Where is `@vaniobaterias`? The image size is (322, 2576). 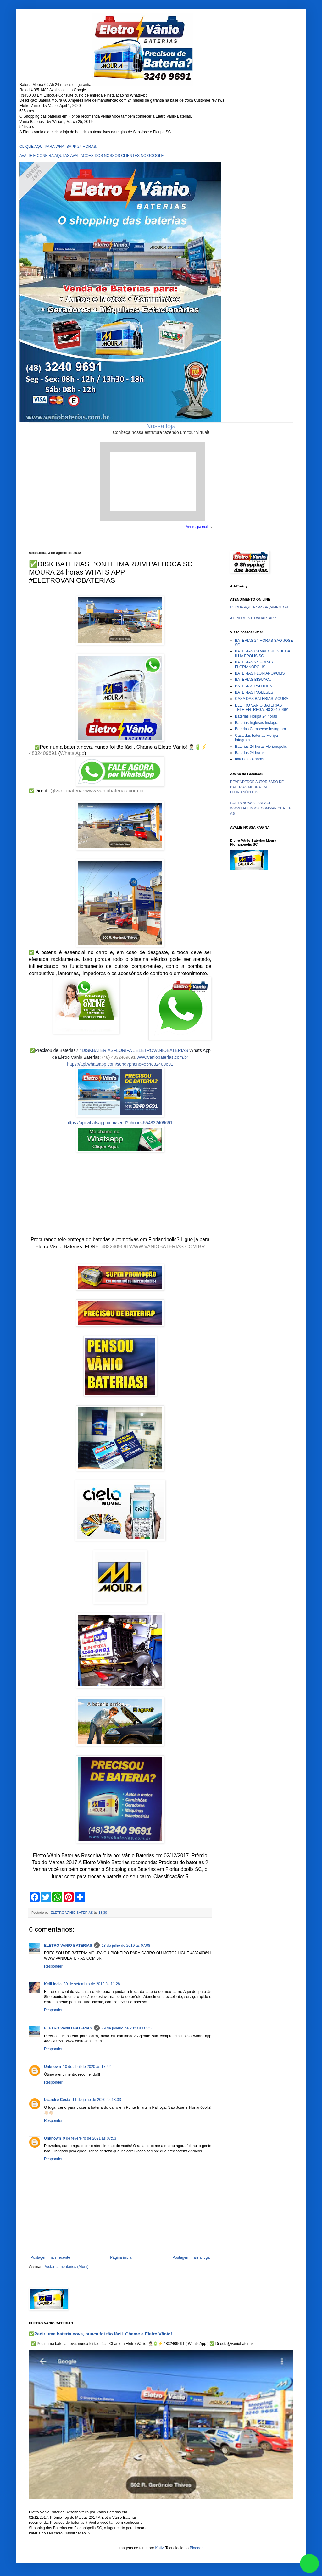 @vaniobaterias is located at coordinates (67, 790).